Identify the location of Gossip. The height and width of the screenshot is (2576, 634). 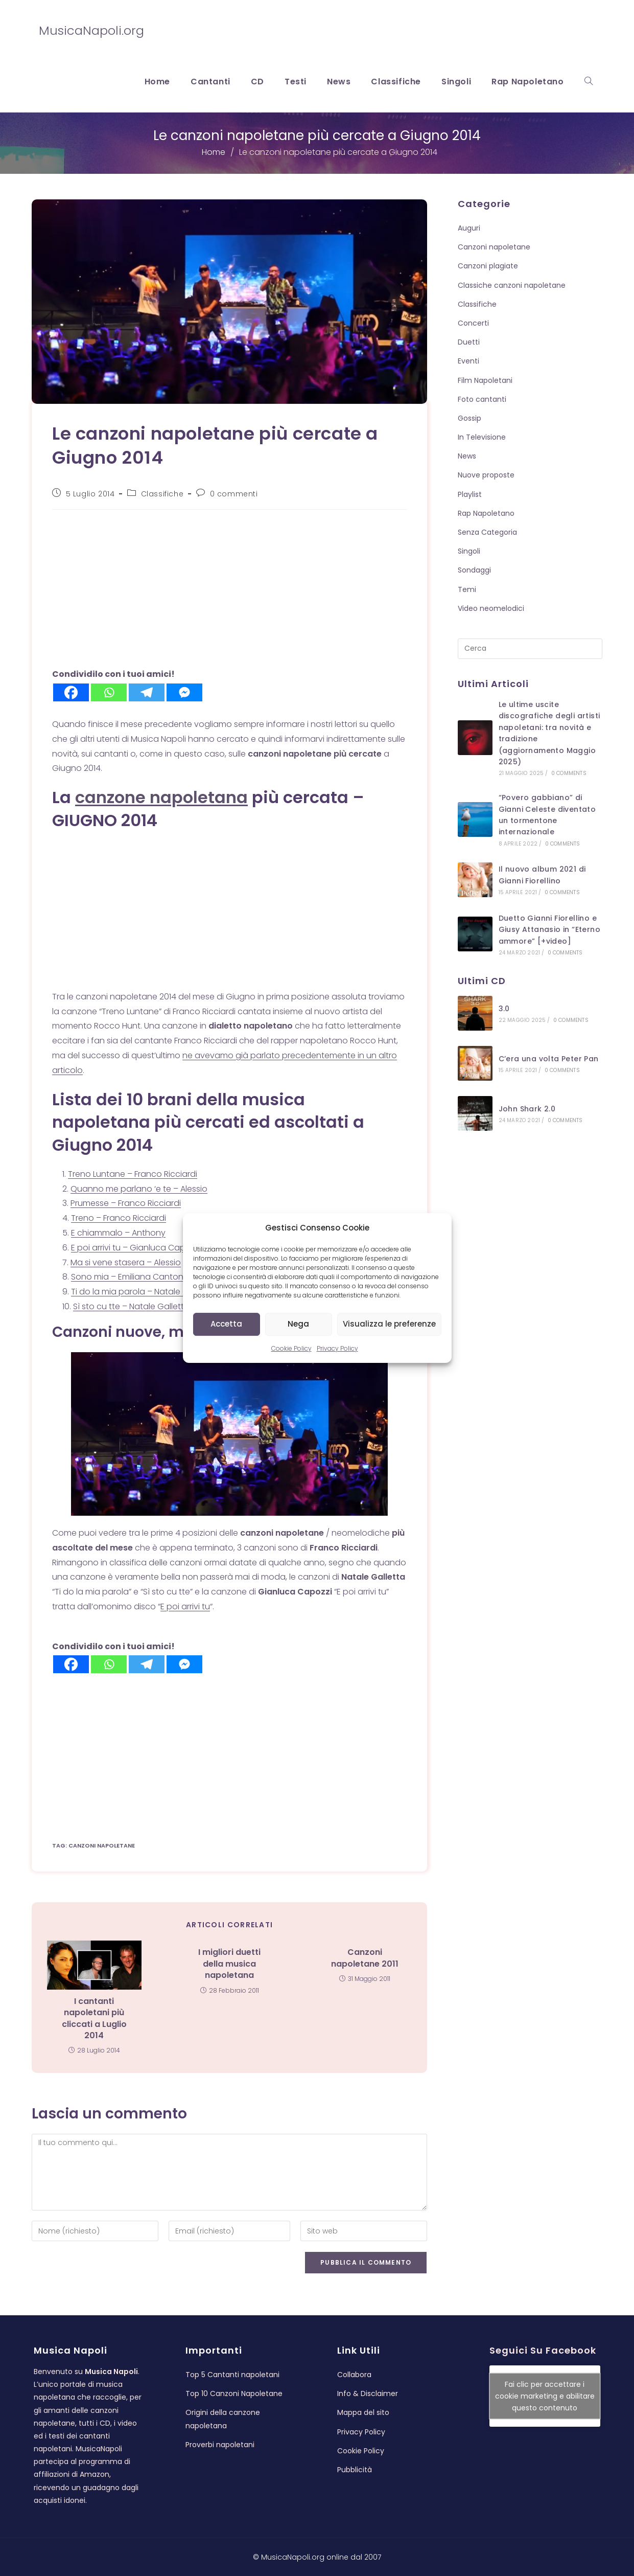
(469, 418).